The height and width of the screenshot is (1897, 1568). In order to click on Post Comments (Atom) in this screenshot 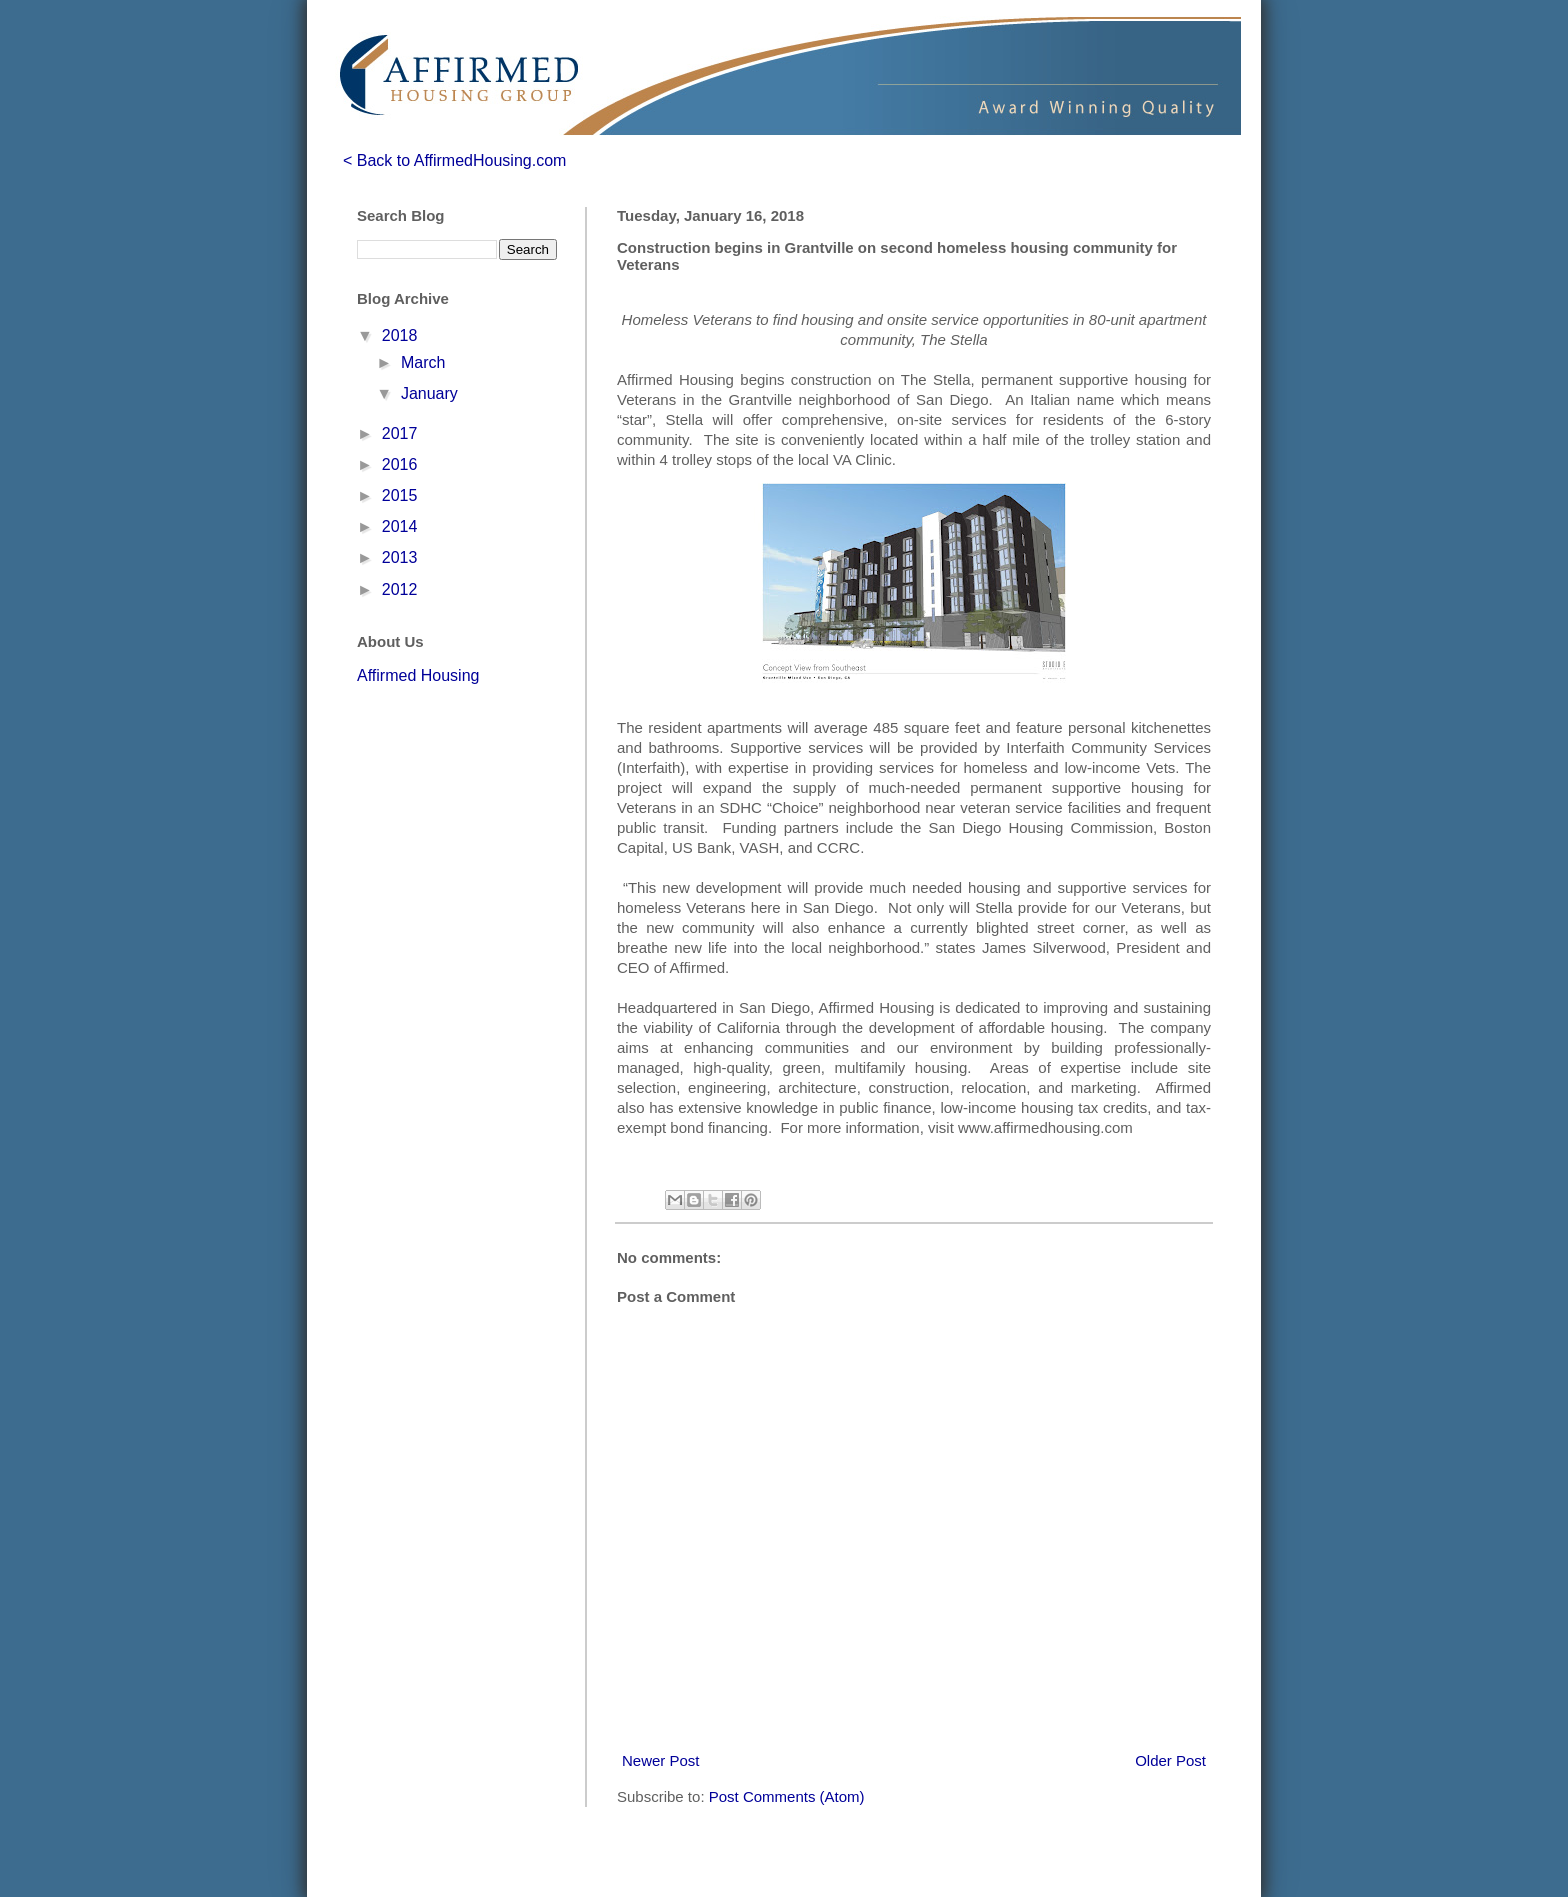, I will do `click(787, 1796)`.